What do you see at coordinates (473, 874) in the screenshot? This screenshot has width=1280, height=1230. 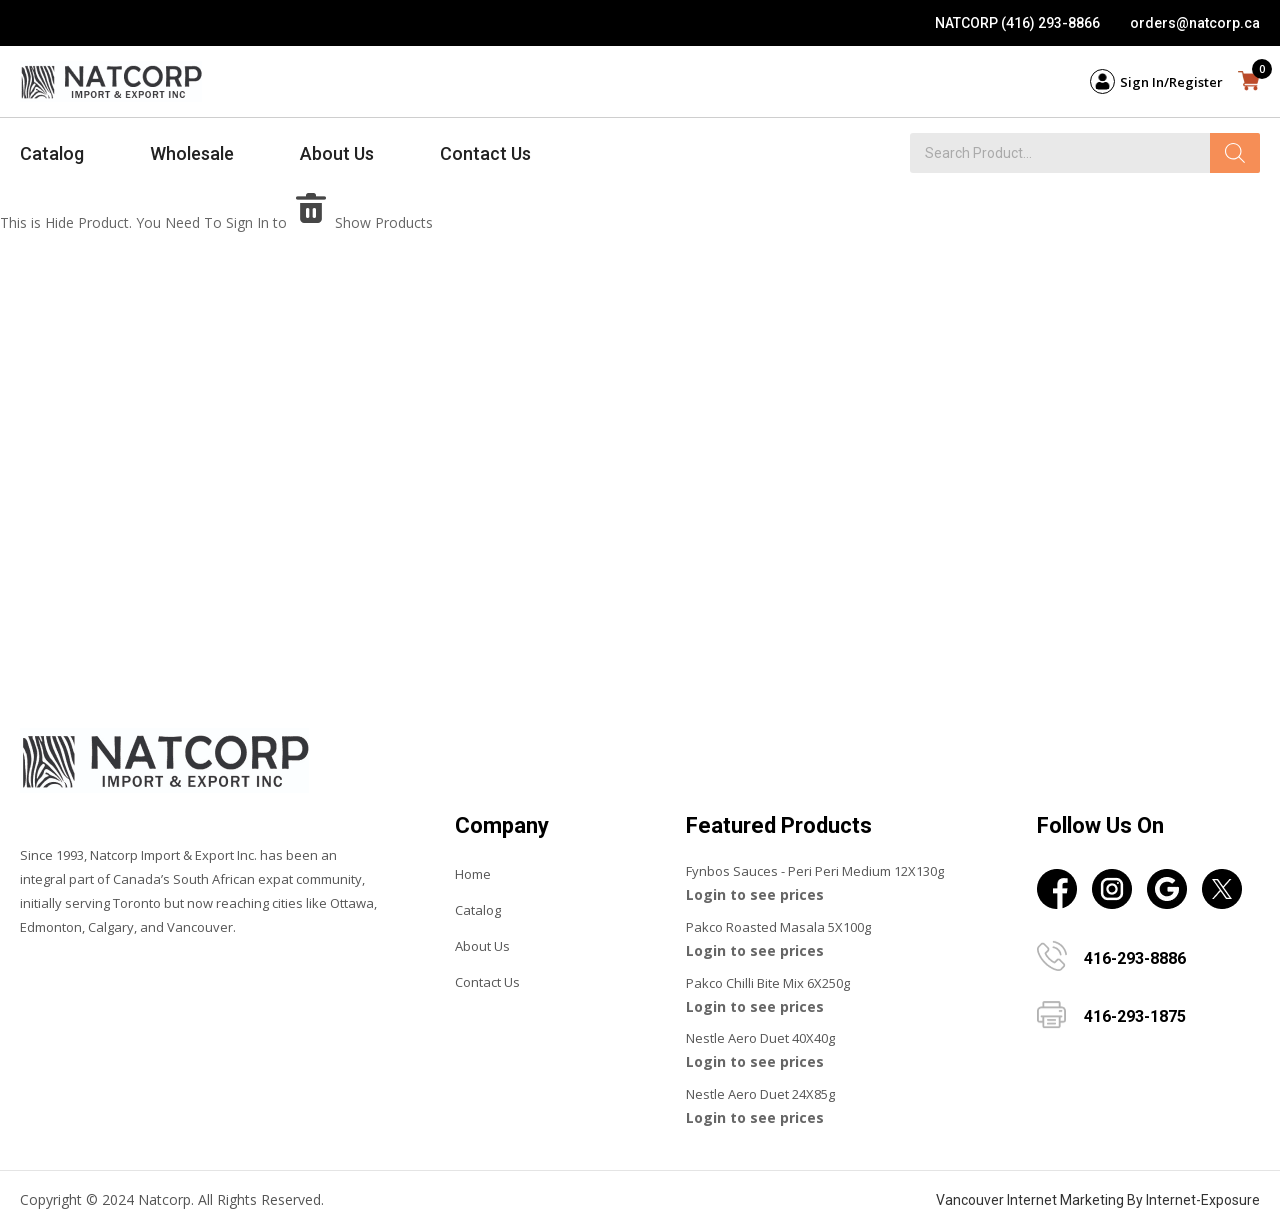 I see `Home` at bounding box center [473, 874].